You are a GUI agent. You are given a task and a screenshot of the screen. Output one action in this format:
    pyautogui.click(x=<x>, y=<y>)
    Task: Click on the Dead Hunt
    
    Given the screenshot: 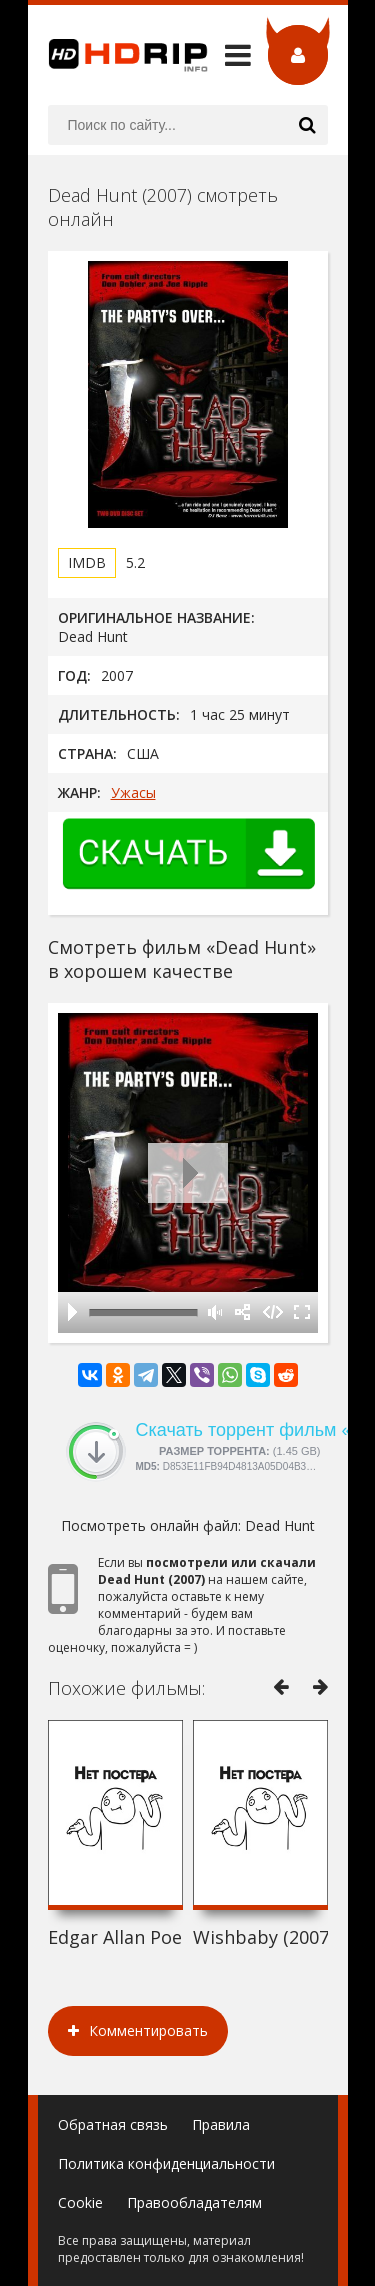 What is the action you would take?
    pyautogui.click(x=280, y=1525)
    